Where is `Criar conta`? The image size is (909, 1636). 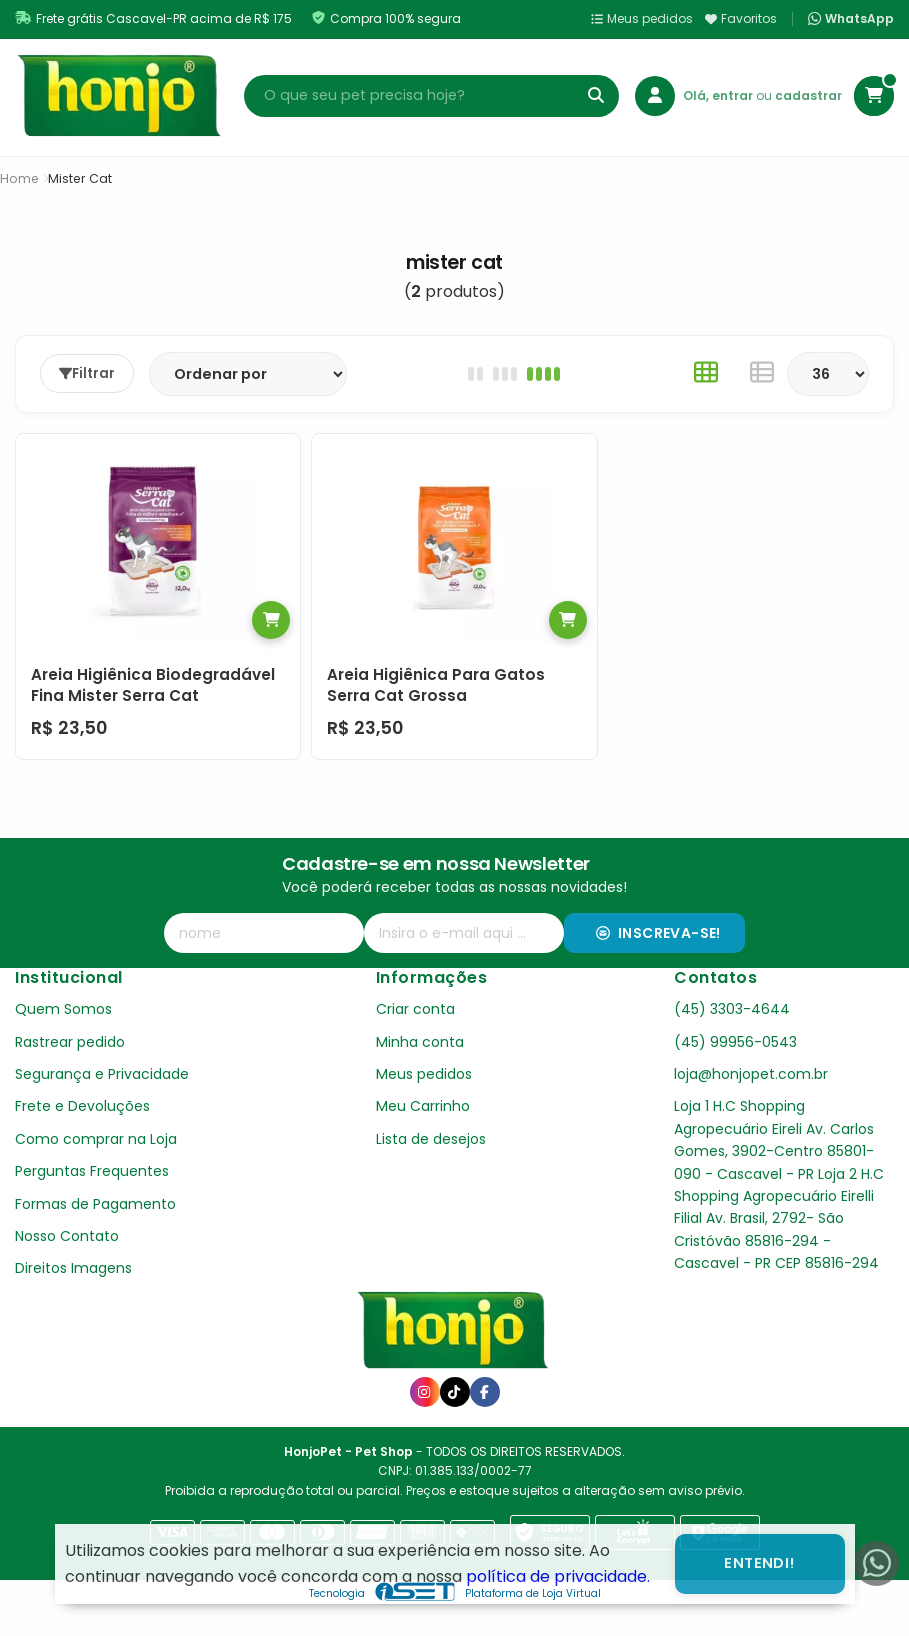
Criar conta is located at coordinates (415, 1009).